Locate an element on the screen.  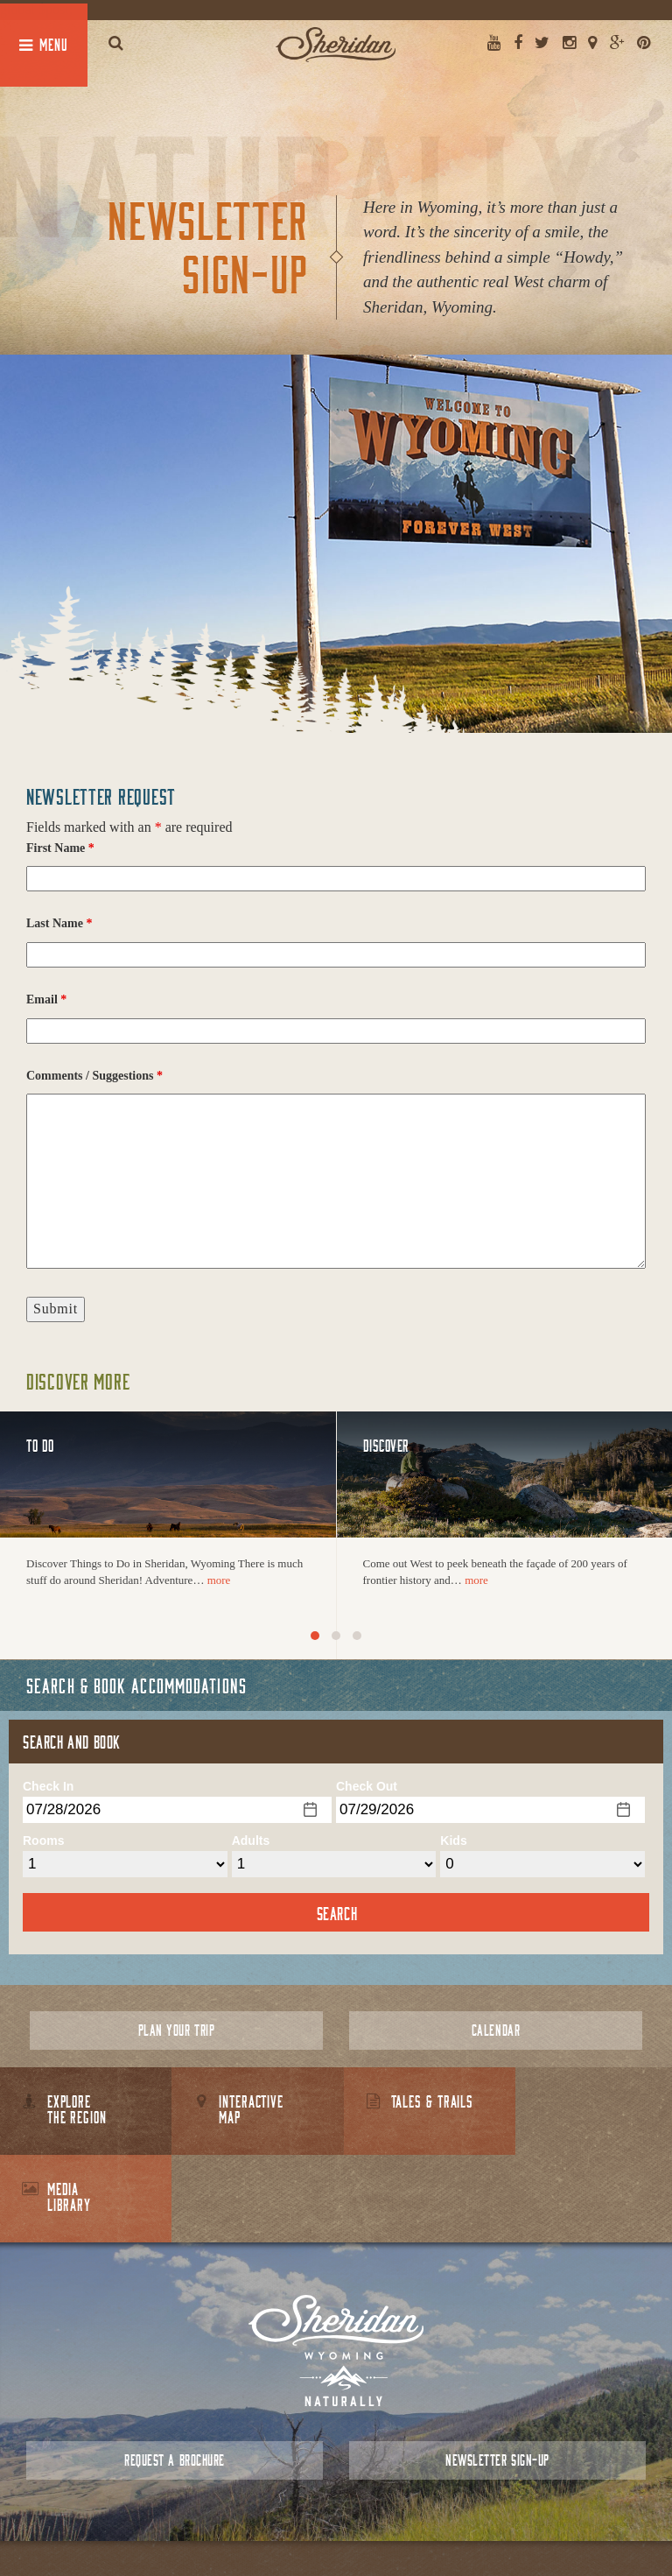
Newsletter Sign-up is located at coordinates (497, 2372).